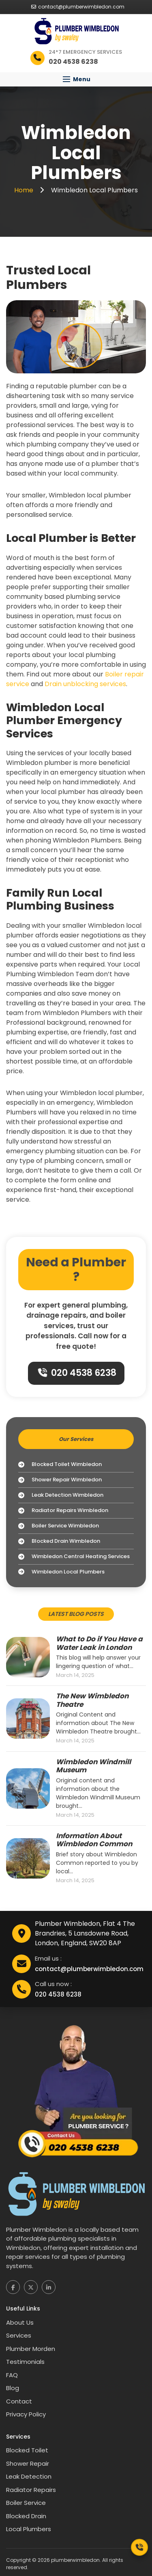 This screenshot has height=2576, width=152. What do you see at coordinates (28, 2529) in the screenshot?
I see `Local Plumbers` at bounding box center [28, 2529].